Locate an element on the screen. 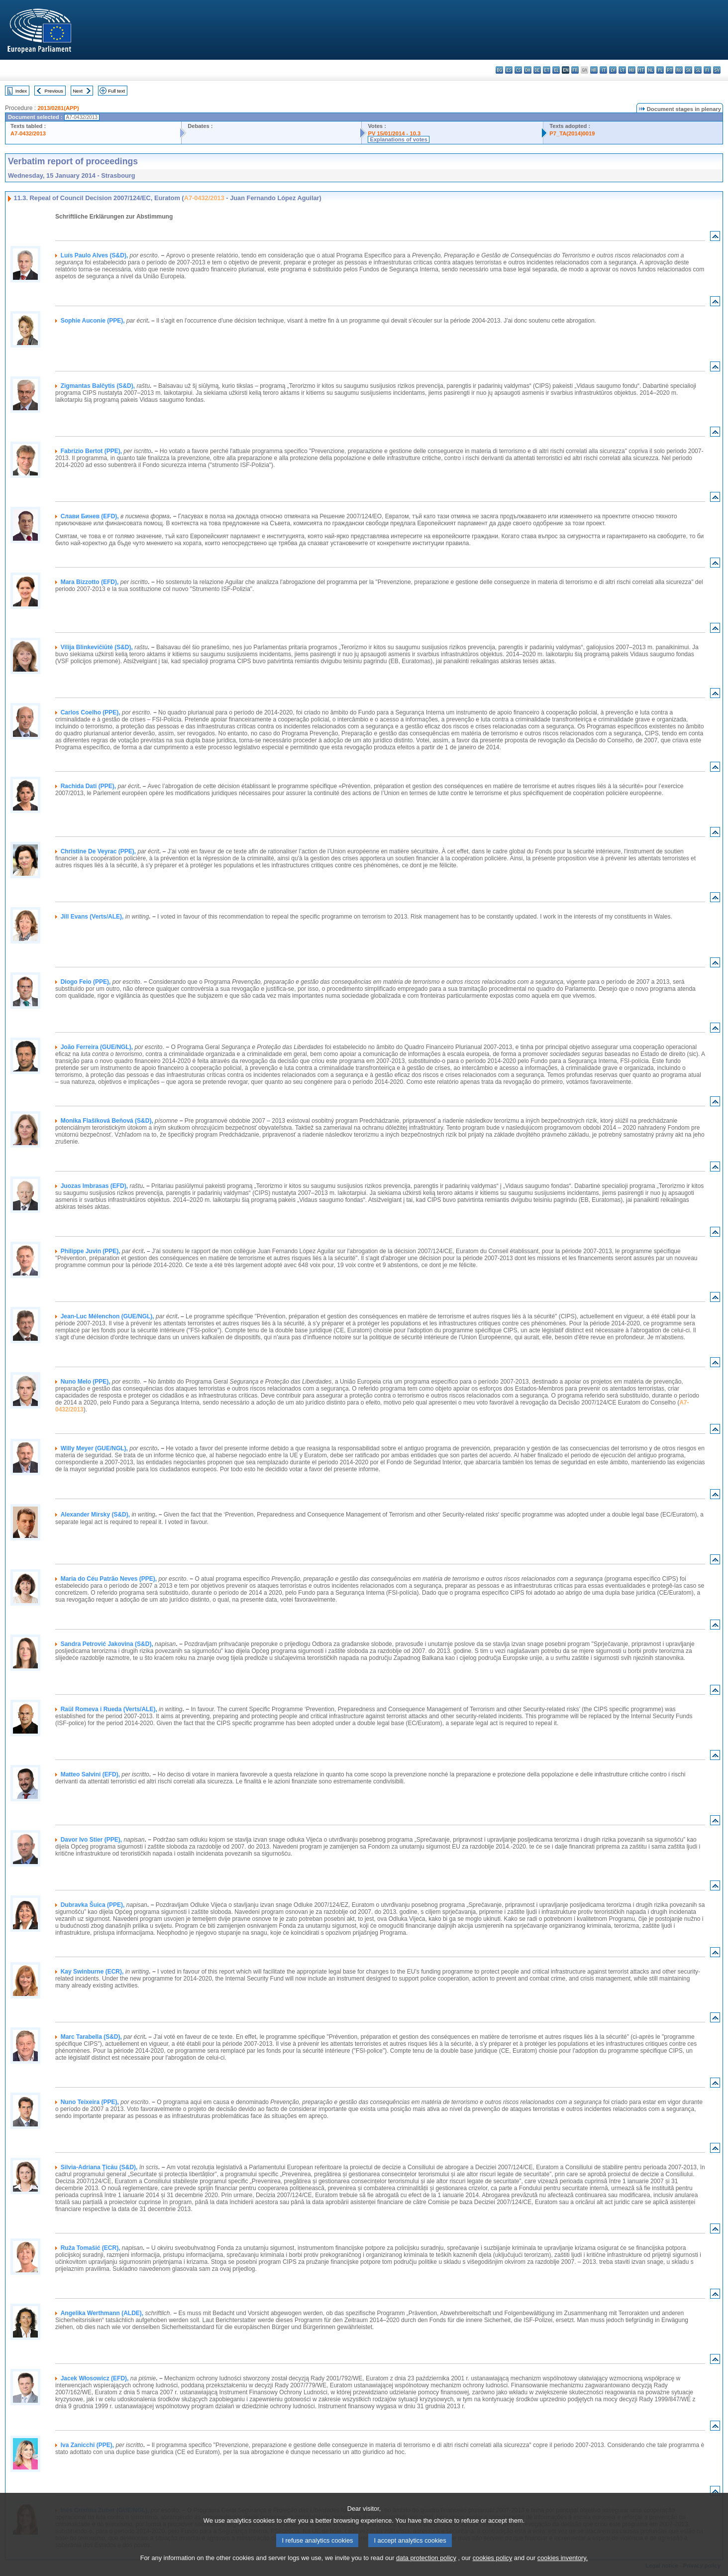 This screenshot has width=728, height=2576. cookies policy is located at coordinates (493, 2567).